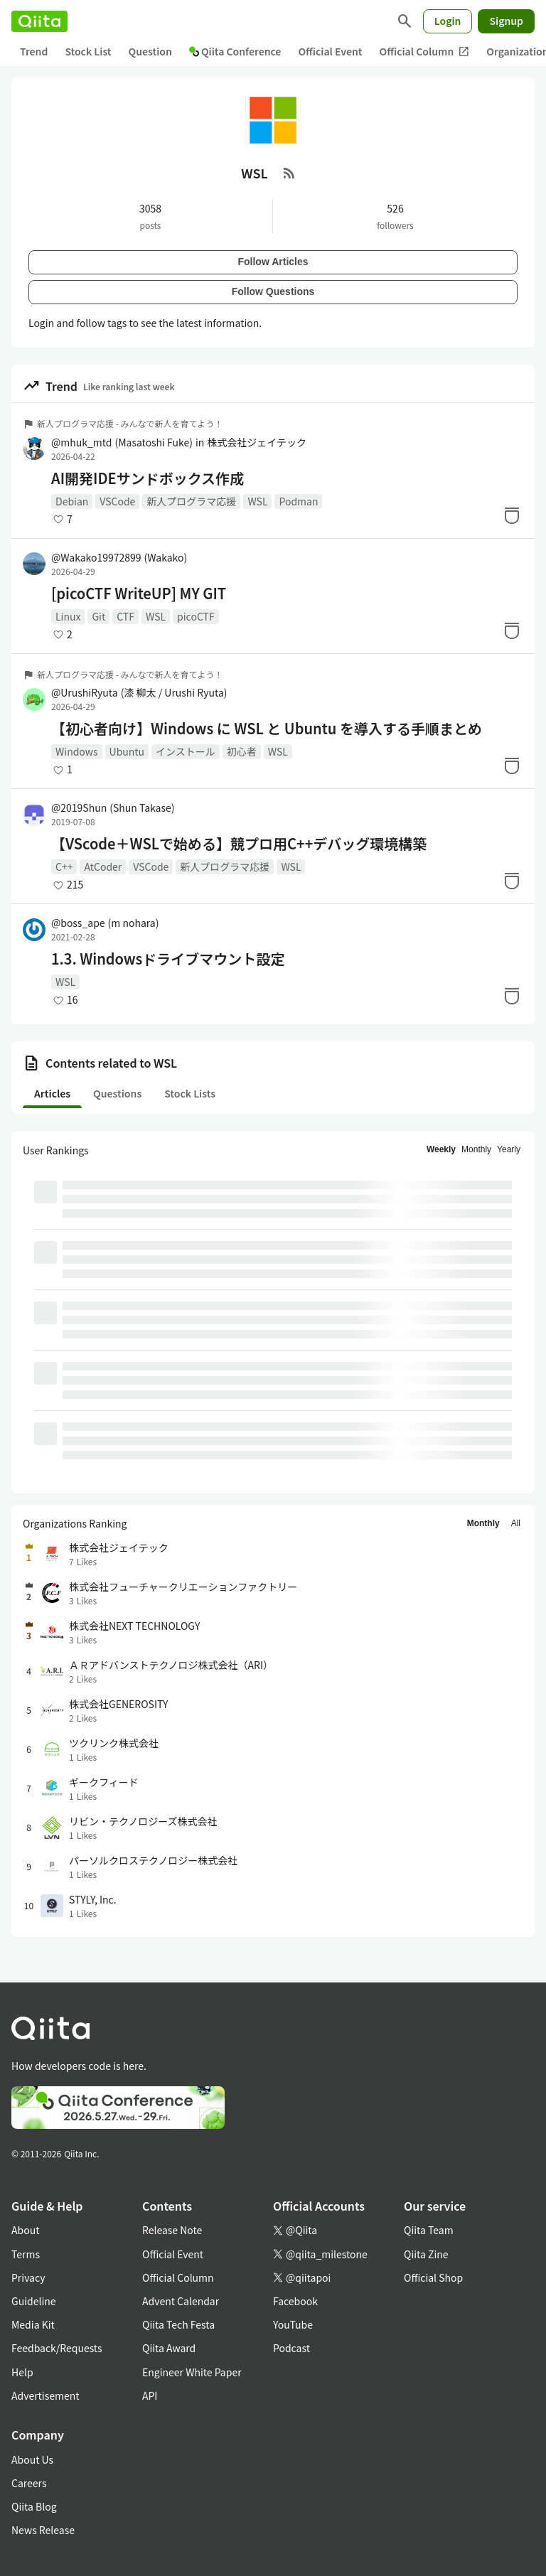 This screenshot has width=546, height=2576. Describe the element at coordinates (28, 2277) in the screenshot. I see `Privacy` at that location.